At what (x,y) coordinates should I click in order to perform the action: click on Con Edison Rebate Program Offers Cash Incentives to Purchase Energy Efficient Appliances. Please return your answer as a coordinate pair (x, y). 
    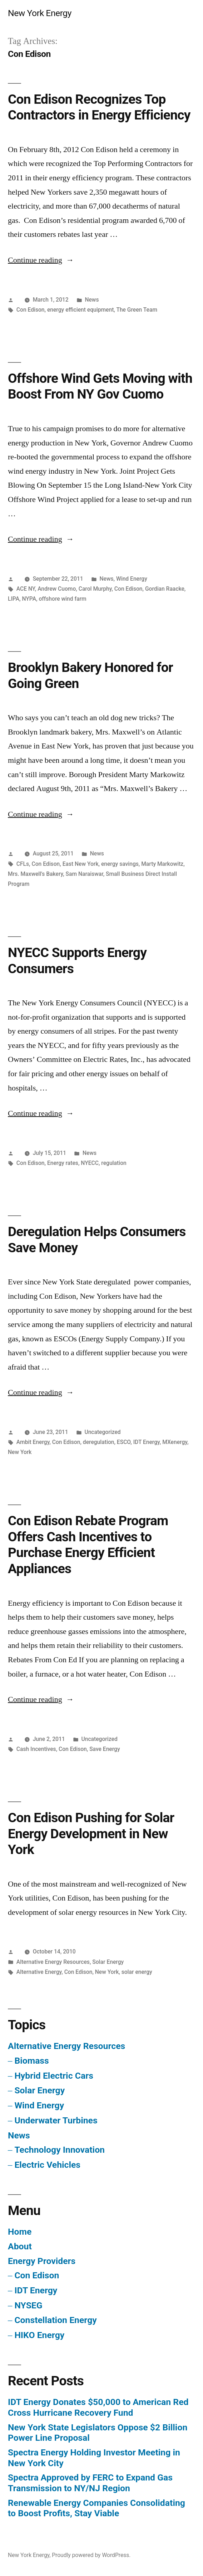
    Looking at the image, I should click on (88, 1544).